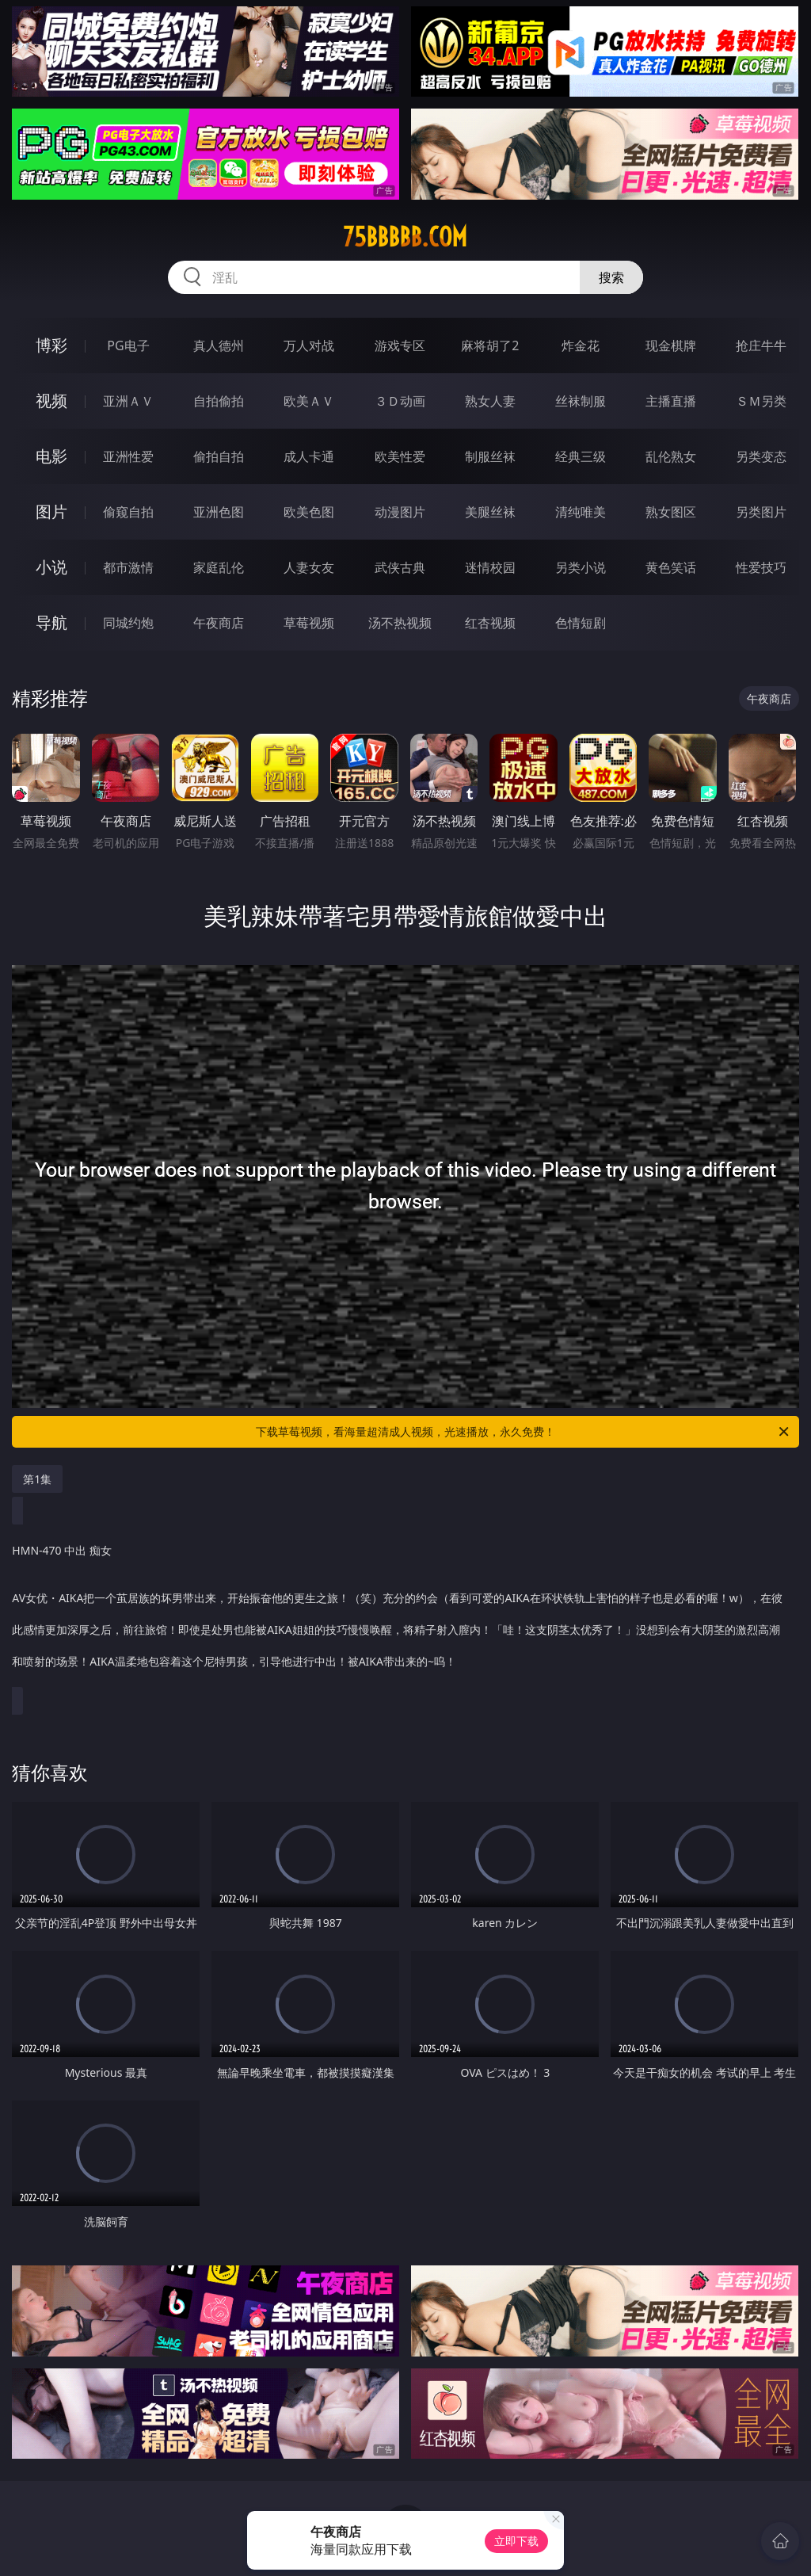 The width and height of the screenshot is (811, 2576). What do you see at coordinates (670, 345) in the screenshot?
I see `现金棋牌` at bounding box center [670, 345].